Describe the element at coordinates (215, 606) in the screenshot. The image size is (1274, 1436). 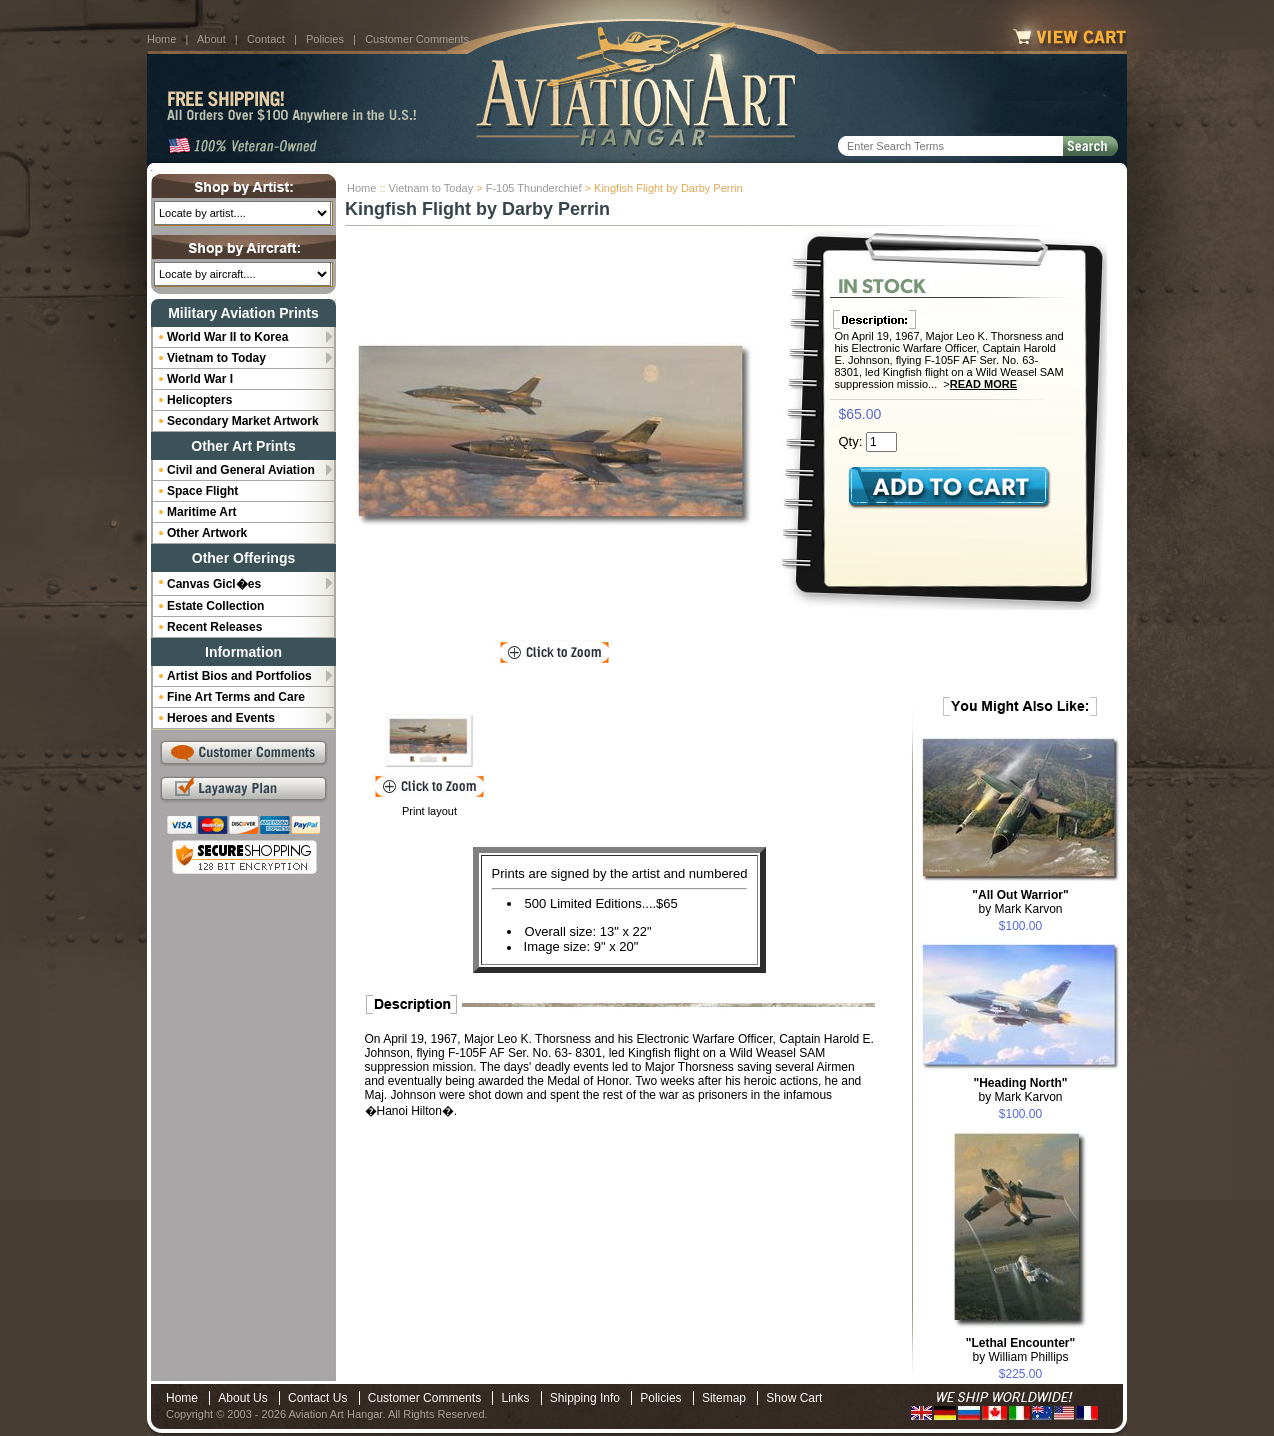
I see `Estate Collection` at that location.